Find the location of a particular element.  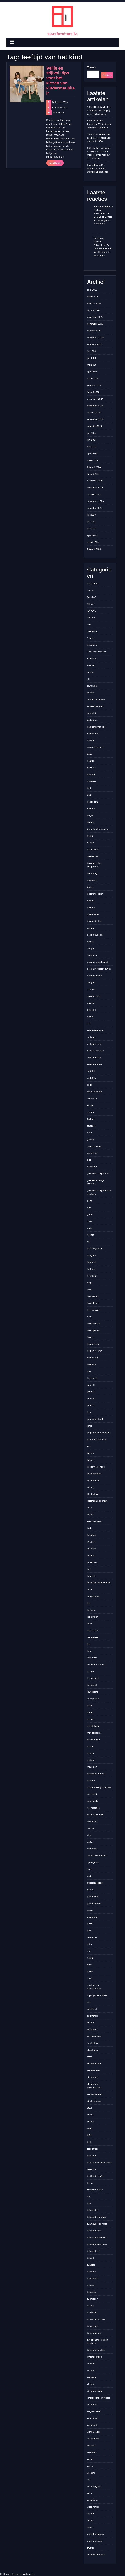

hout en staal is located at coordinates (93, 1323).